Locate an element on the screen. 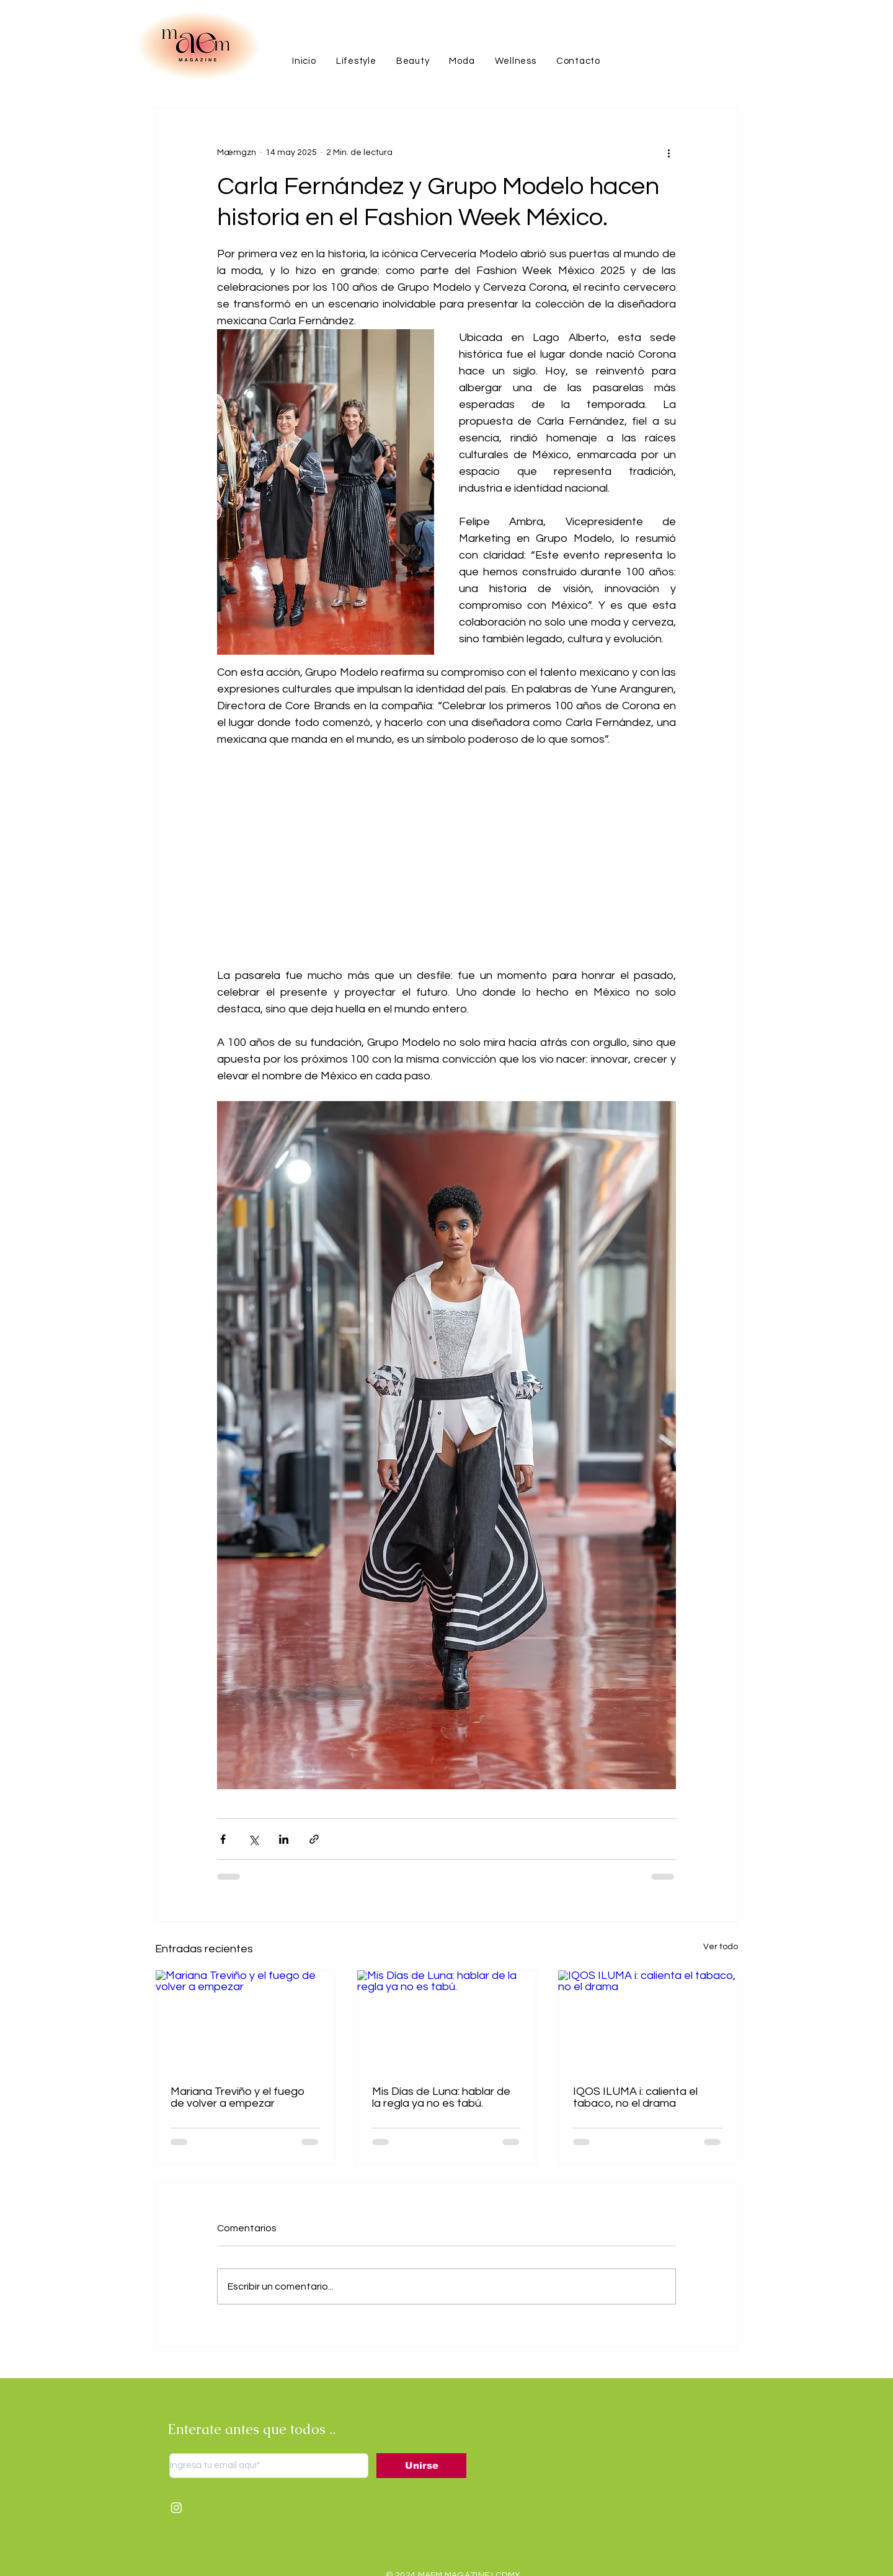 The height and width of the screenshot is (2576, 893). [Compartir a través de X (Twitter)] is located at coordinates (253, 1839).